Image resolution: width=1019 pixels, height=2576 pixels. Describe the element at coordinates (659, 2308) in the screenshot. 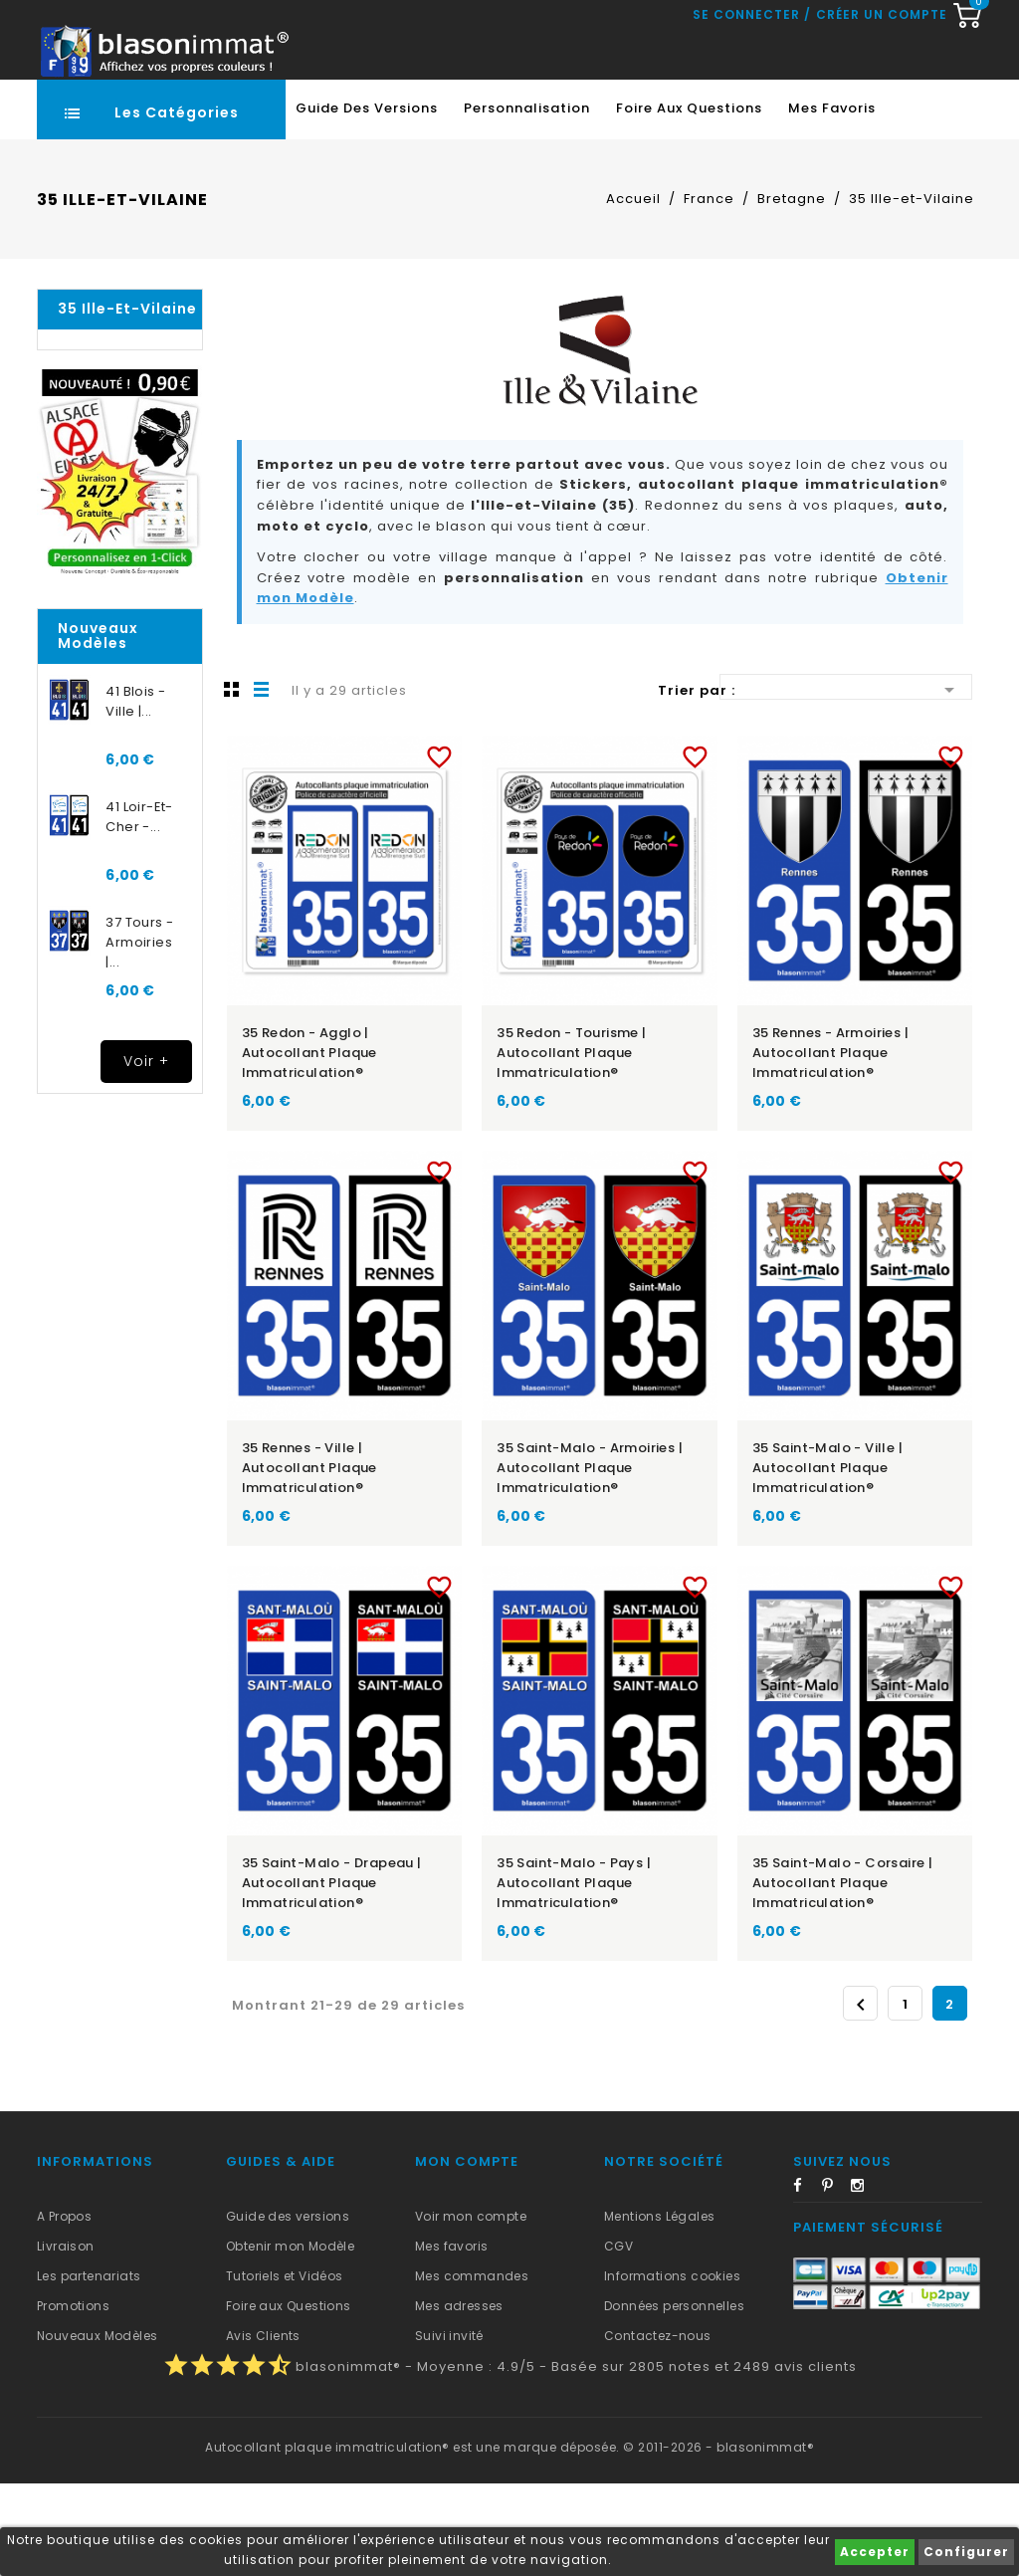

I see `Mentions Légales` at that location.